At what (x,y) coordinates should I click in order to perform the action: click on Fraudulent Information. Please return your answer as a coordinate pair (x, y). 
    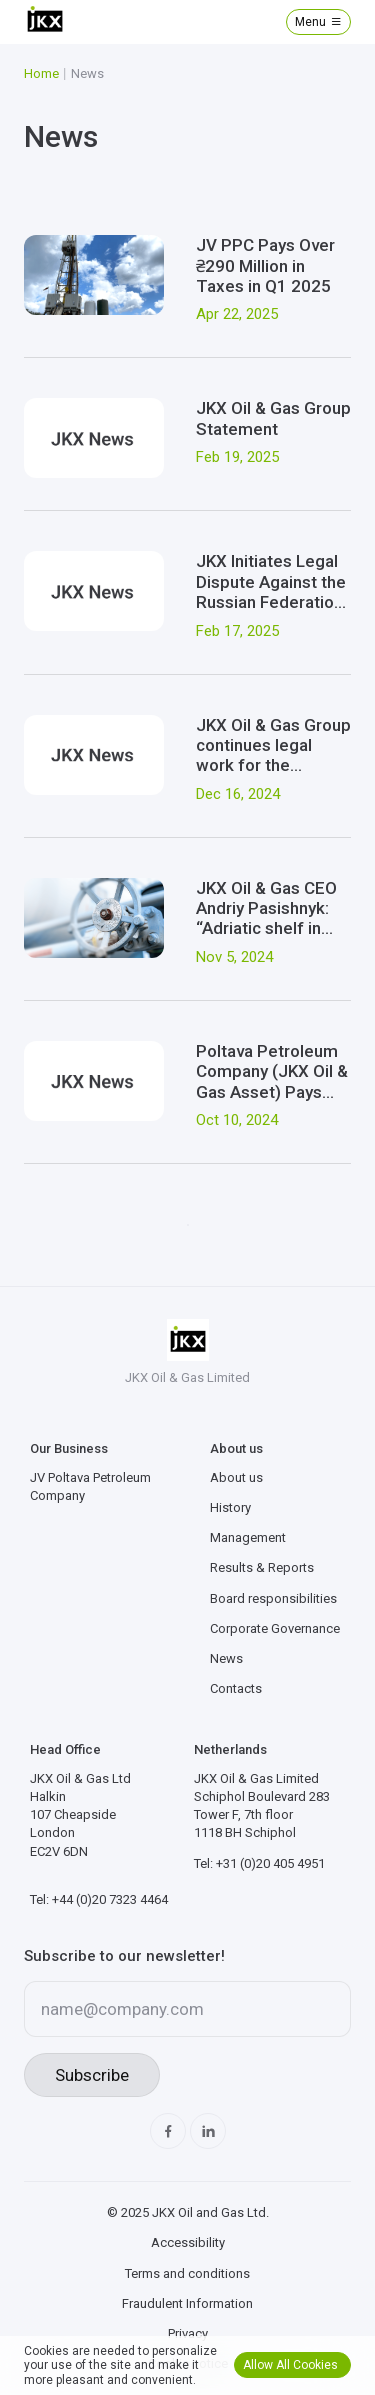
    Looking at the image, I should click on (187, 2303).